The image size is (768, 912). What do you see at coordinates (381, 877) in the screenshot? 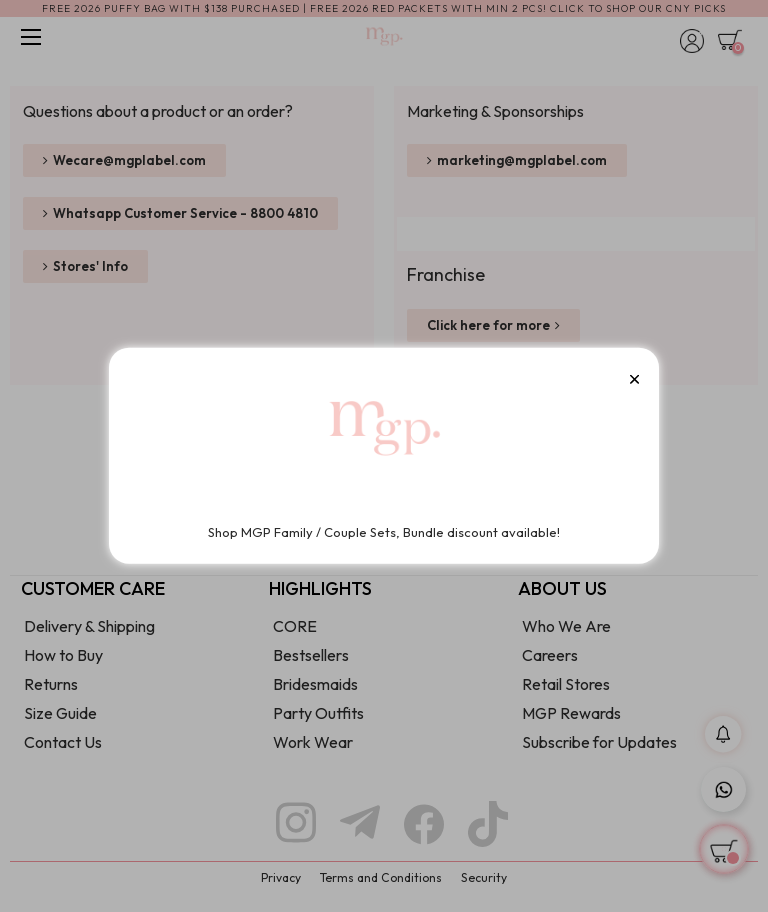
I see `Terms and Conditions` at bounding box center [381, 877].